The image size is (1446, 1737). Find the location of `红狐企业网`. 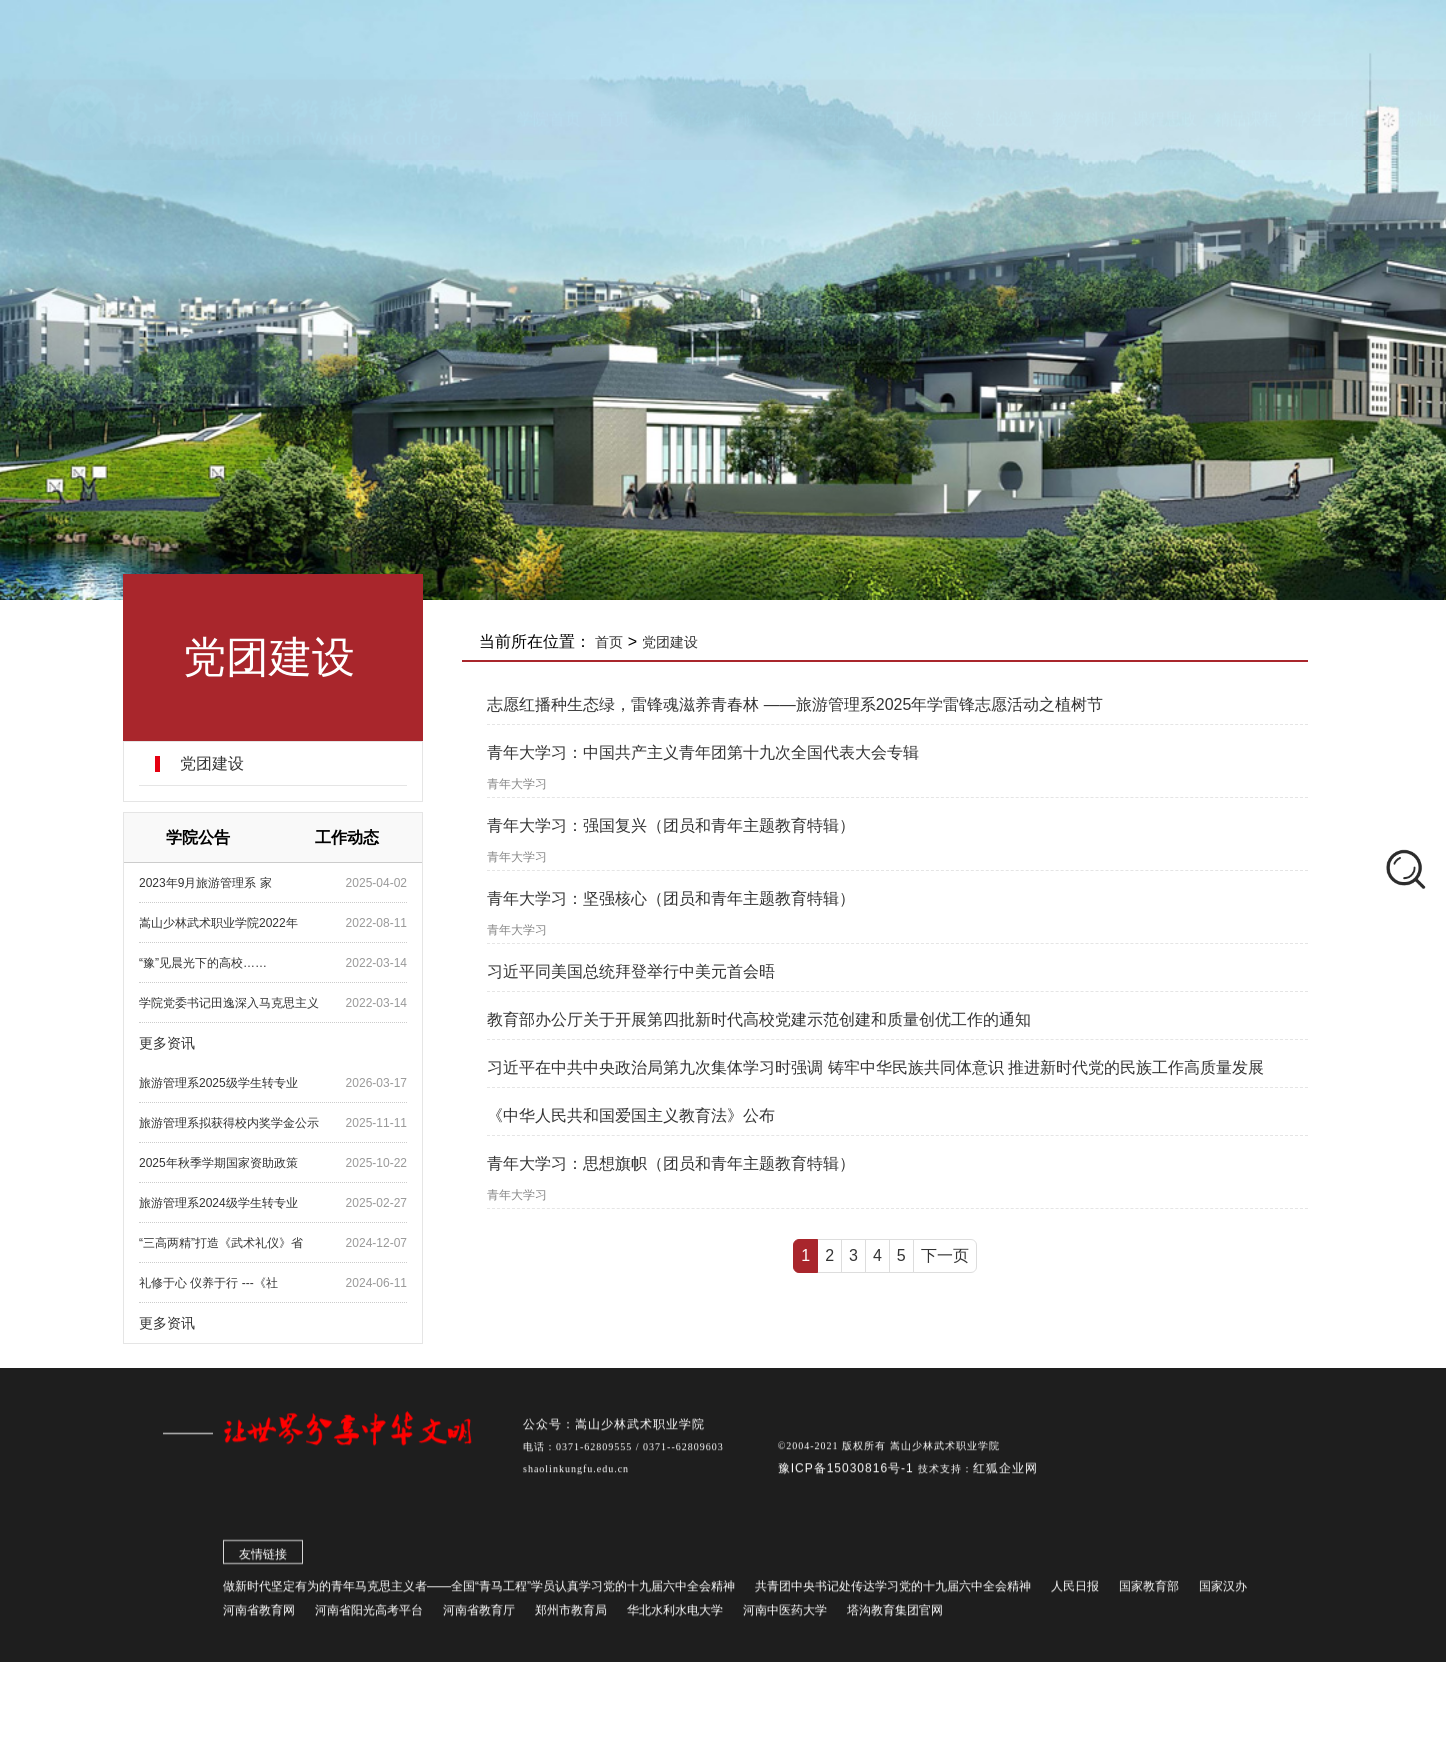

红狐企业网 is located at coordinates (1005, 1474).